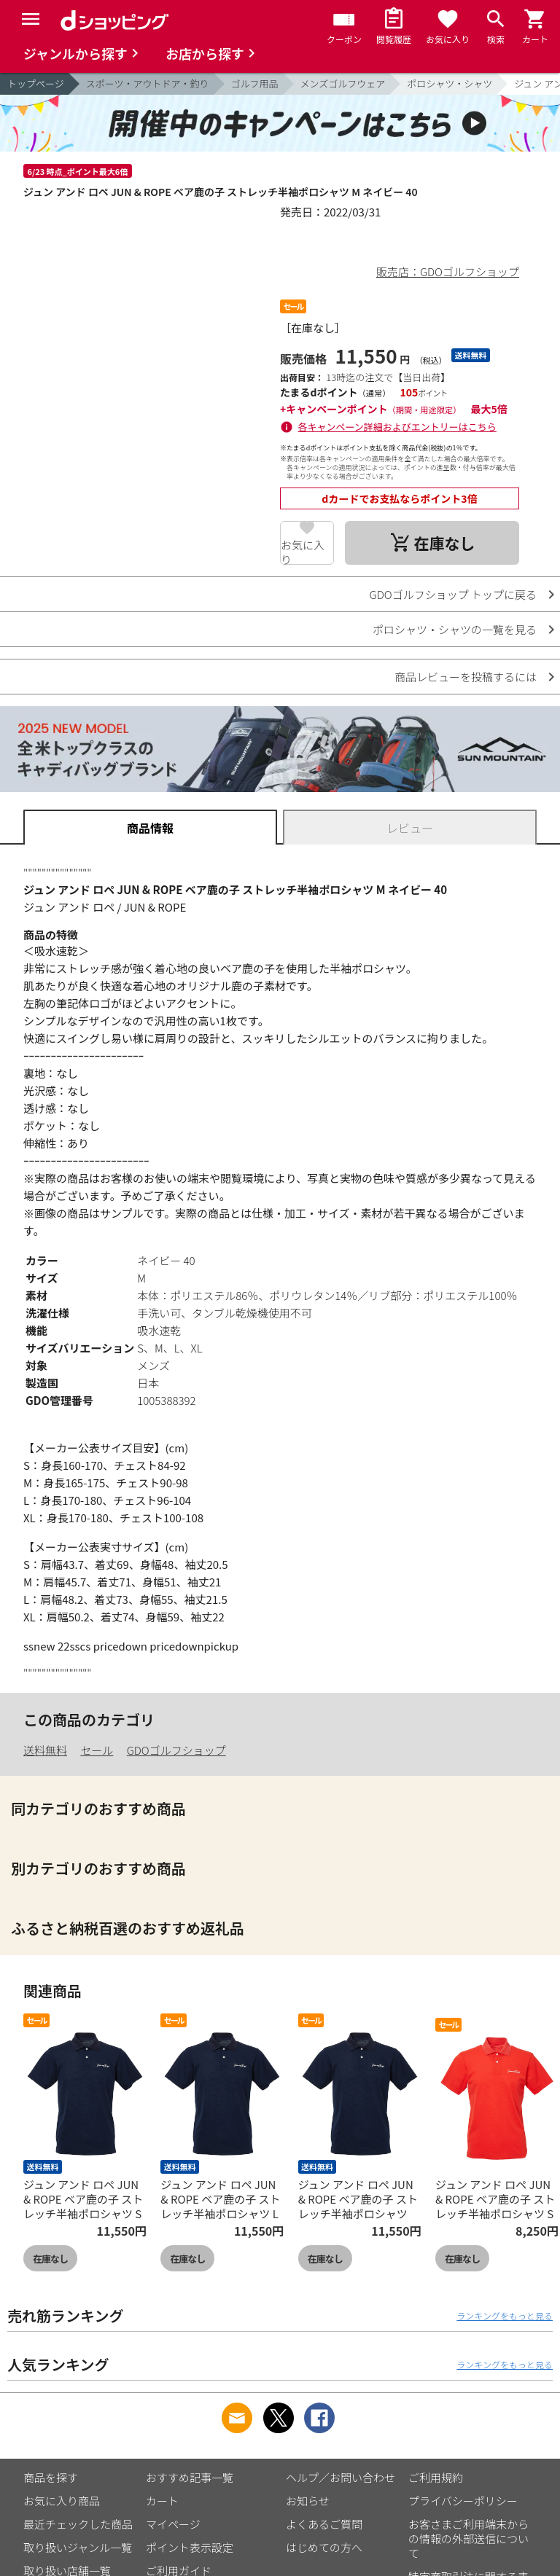  I want to click on 在庫なし, so click(50, 2259).